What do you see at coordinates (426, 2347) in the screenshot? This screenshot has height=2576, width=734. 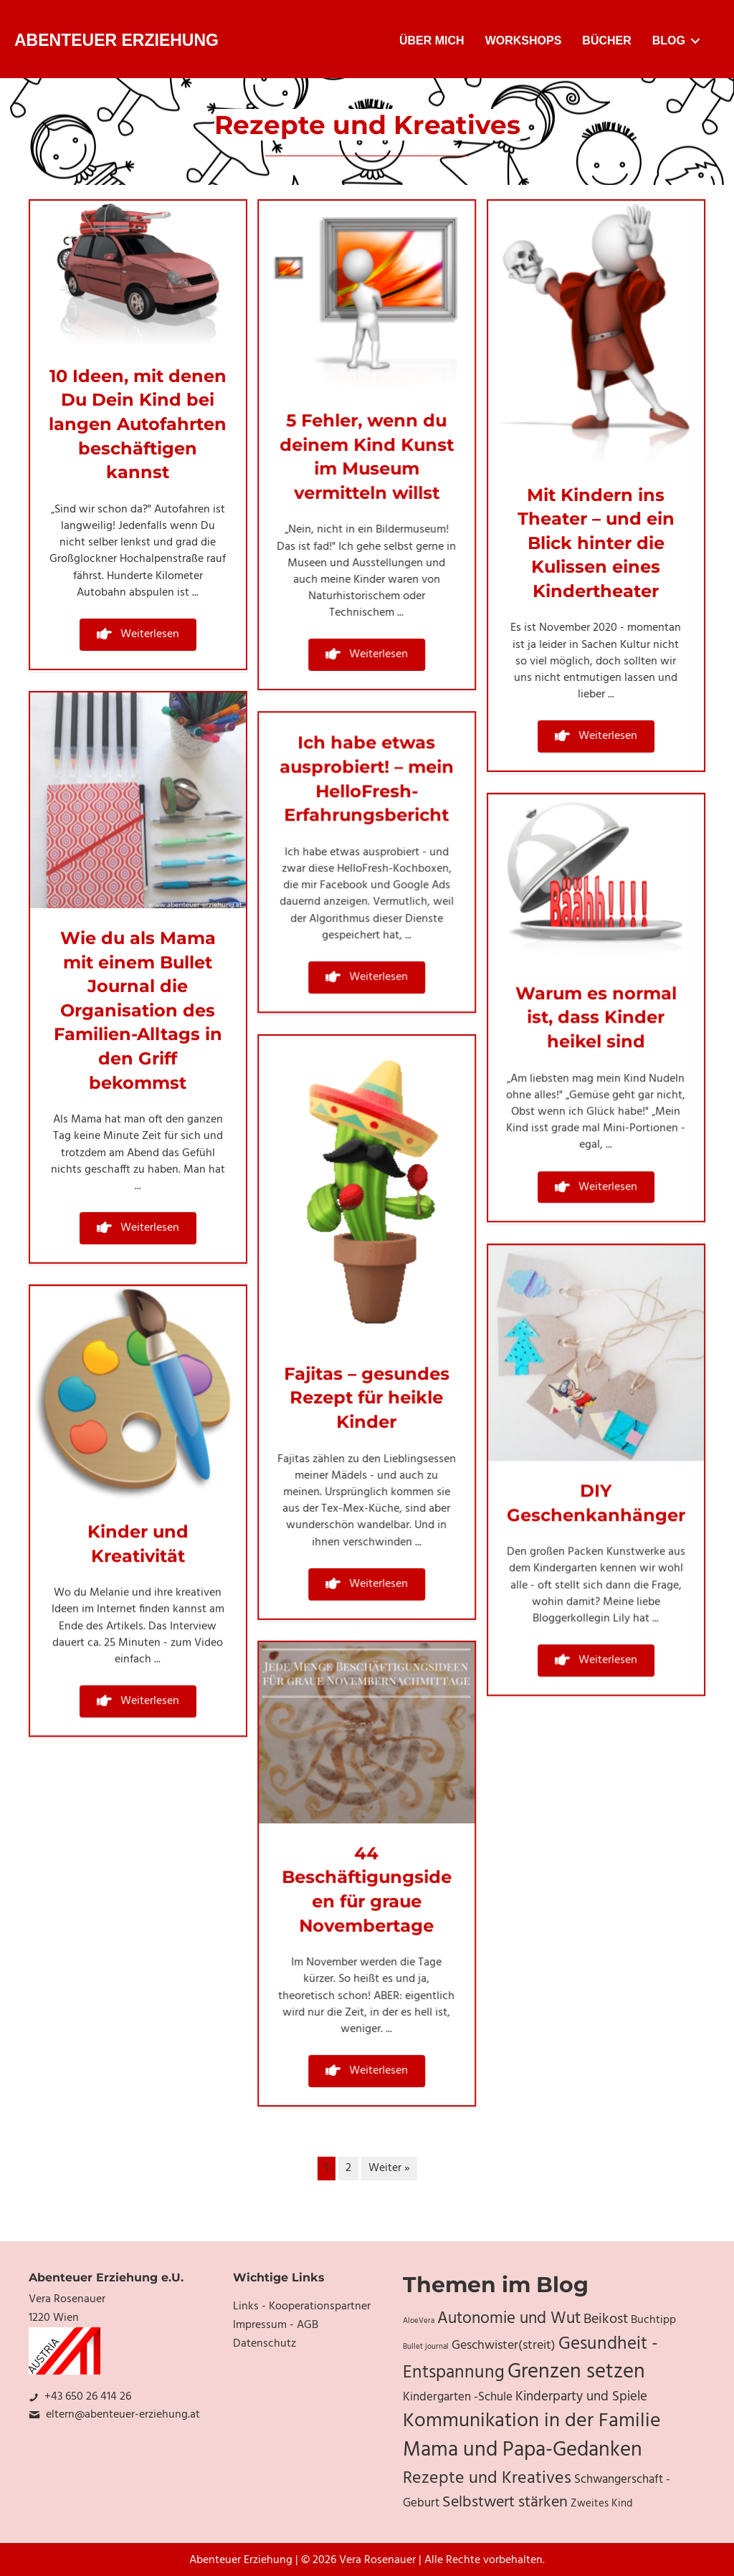 I see `Bullet journal [Bullet journal (4 Einträge)]` at bounding box center [426, 2347].